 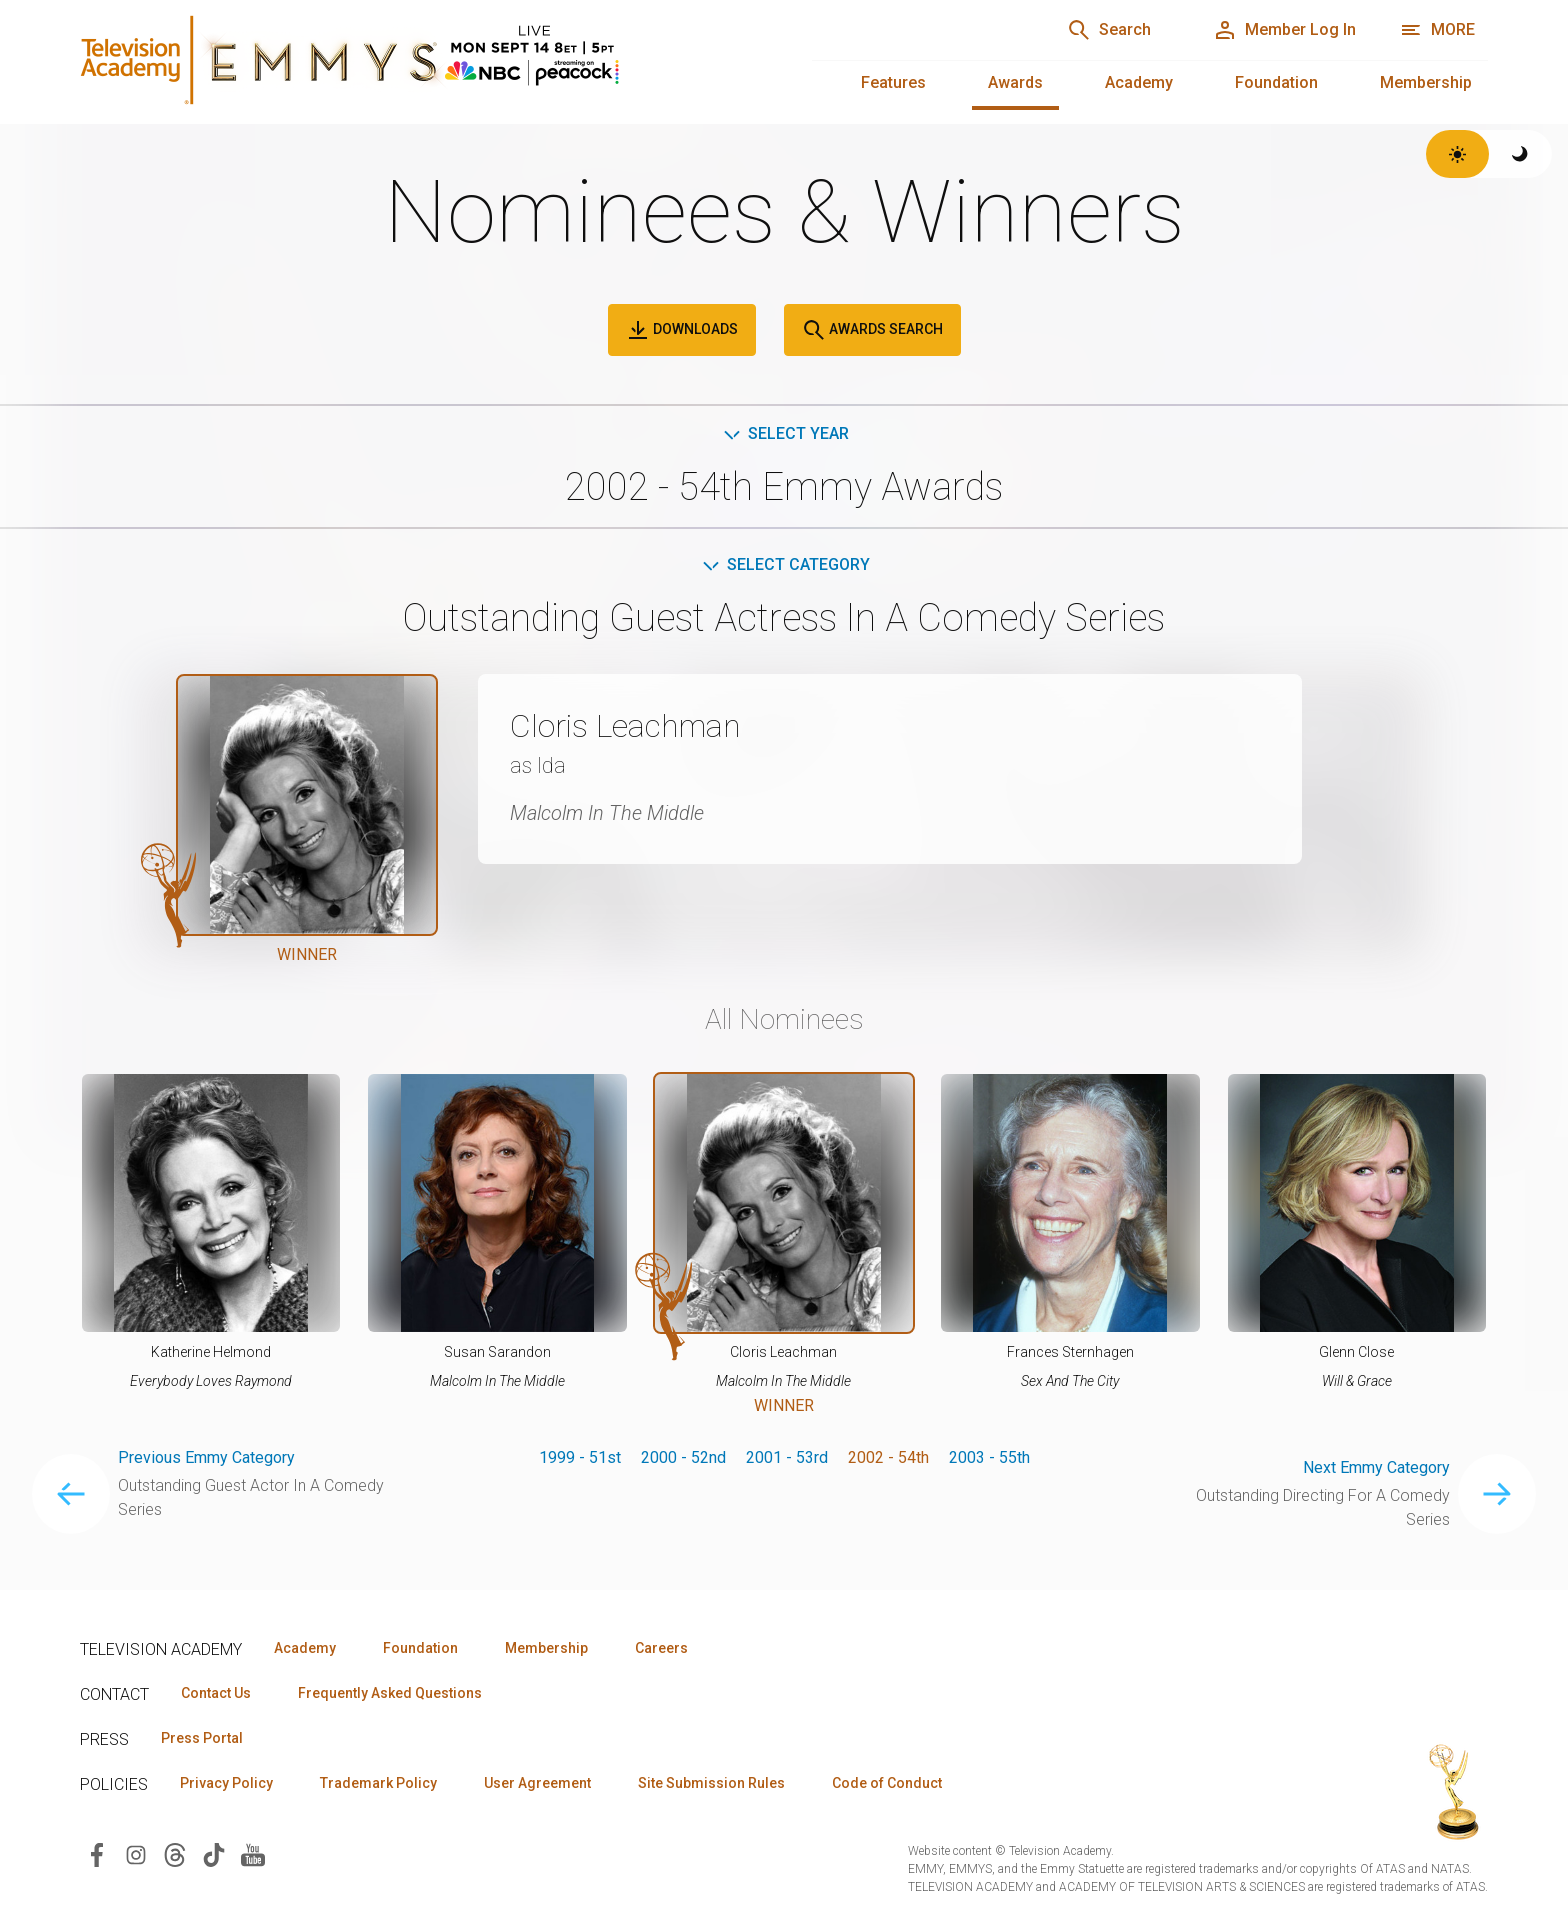 I want to click on Awards Search, so click(x=872, y=330).